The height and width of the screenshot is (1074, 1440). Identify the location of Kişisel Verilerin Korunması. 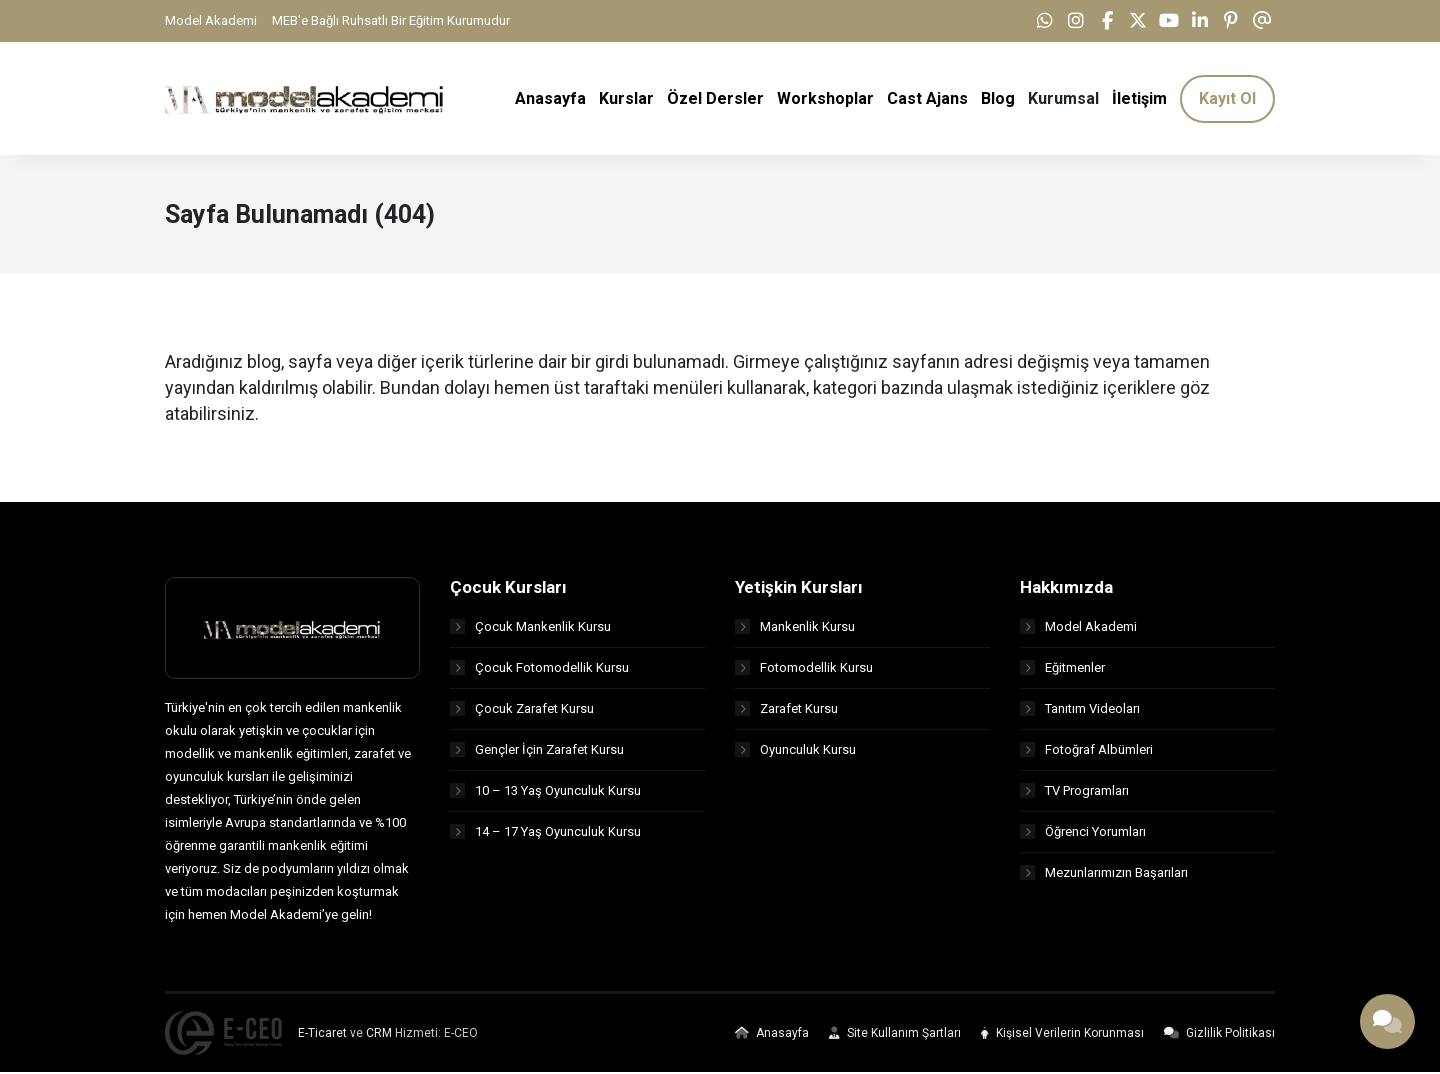
(1062, 1035).